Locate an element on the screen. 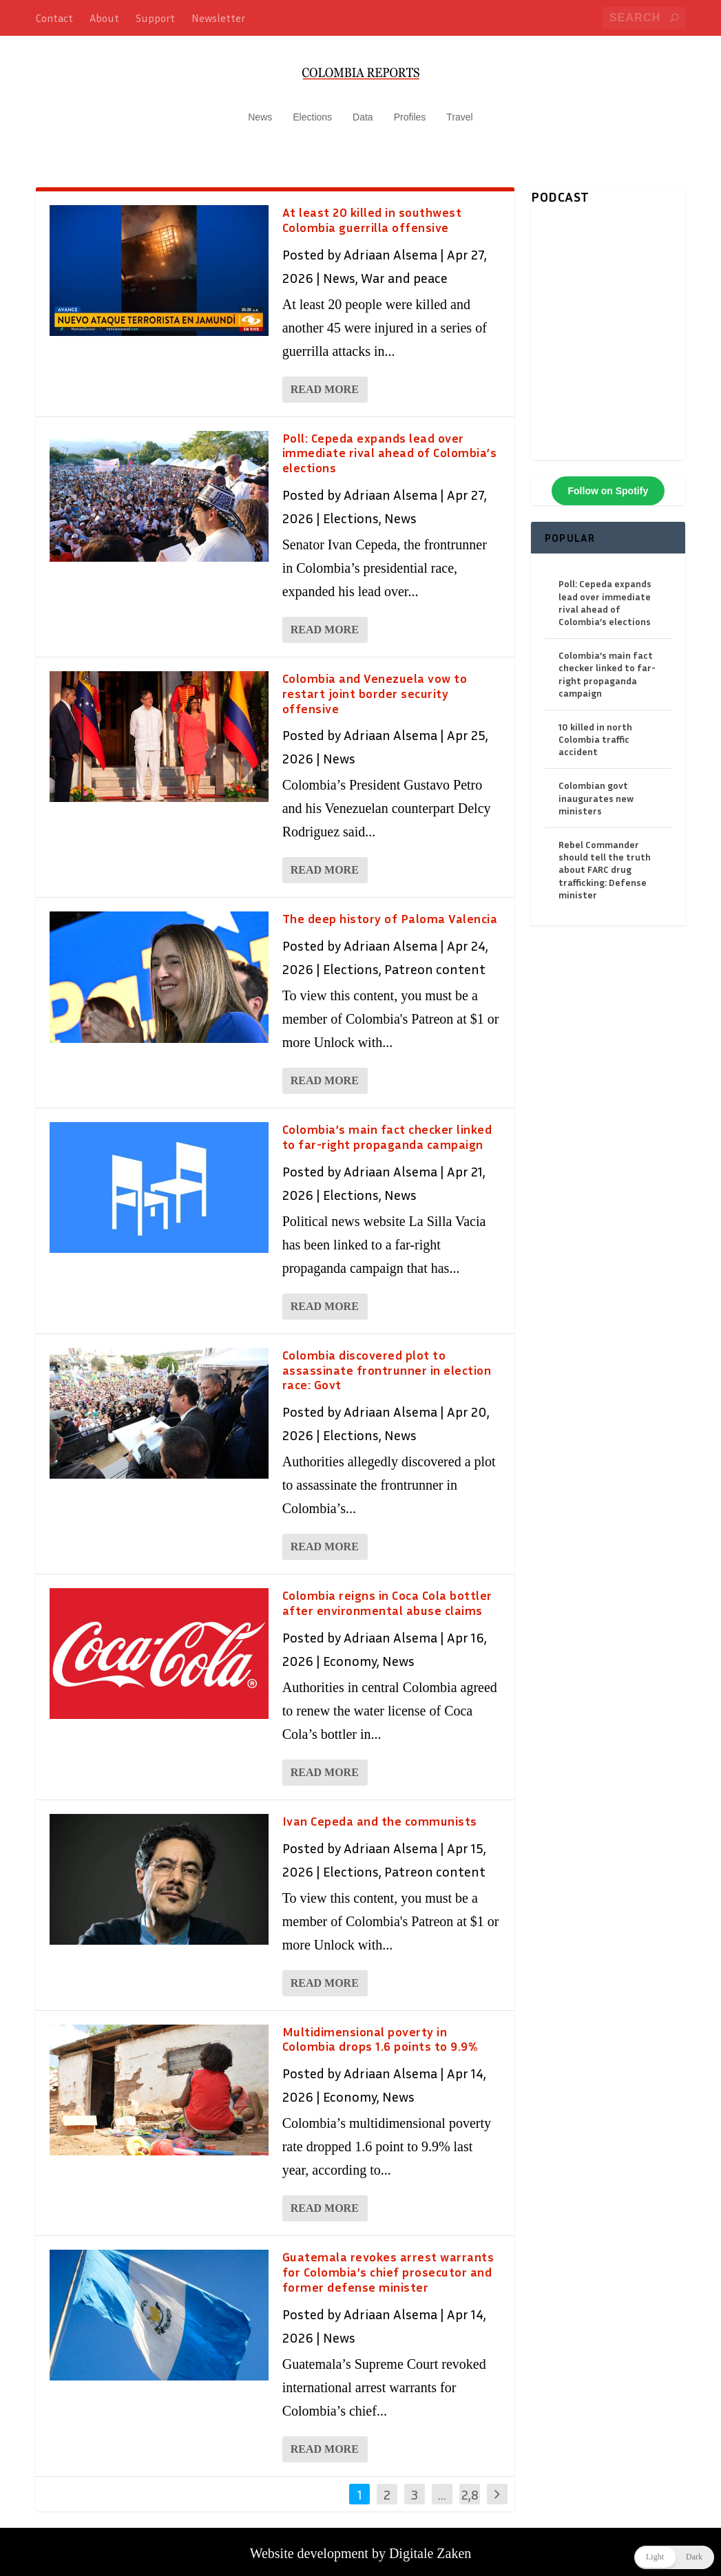 The height and width of the screenshot is (2576, 721). Colombia reigns in Coca Cola bottler after environmental abuse claims is located at coordinates (387, 1596).